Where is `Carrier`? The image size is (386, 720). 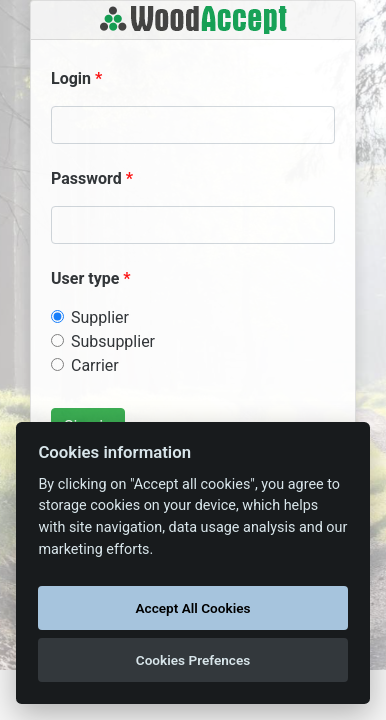
Carrier is located at coordinates (95, 365).